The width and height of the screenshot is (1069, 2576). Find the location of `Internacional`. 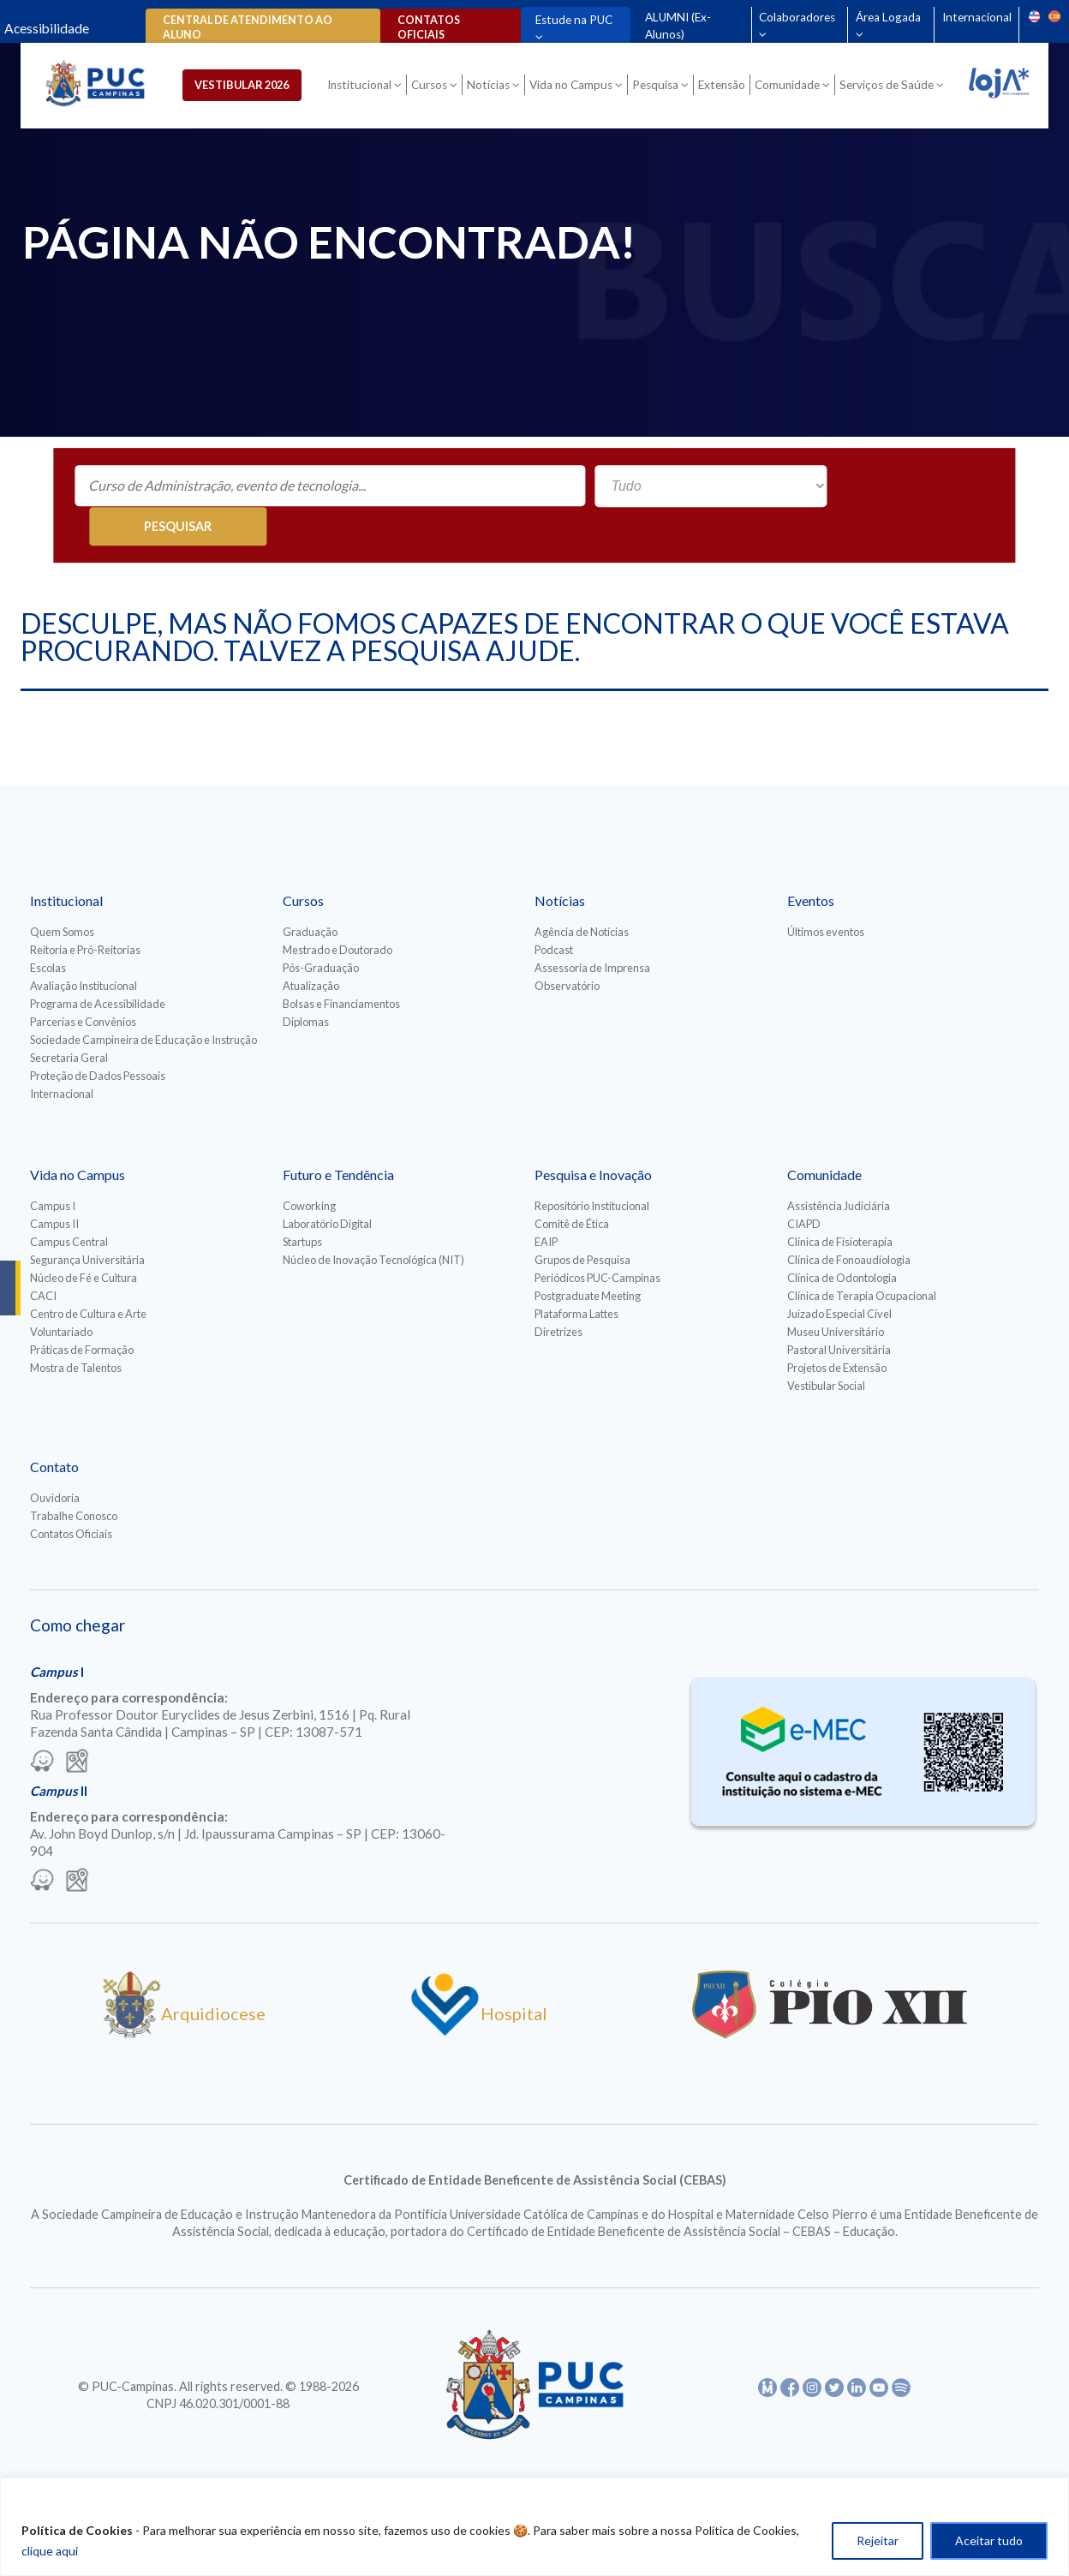

Internacional is located at coordinates (976, 17).